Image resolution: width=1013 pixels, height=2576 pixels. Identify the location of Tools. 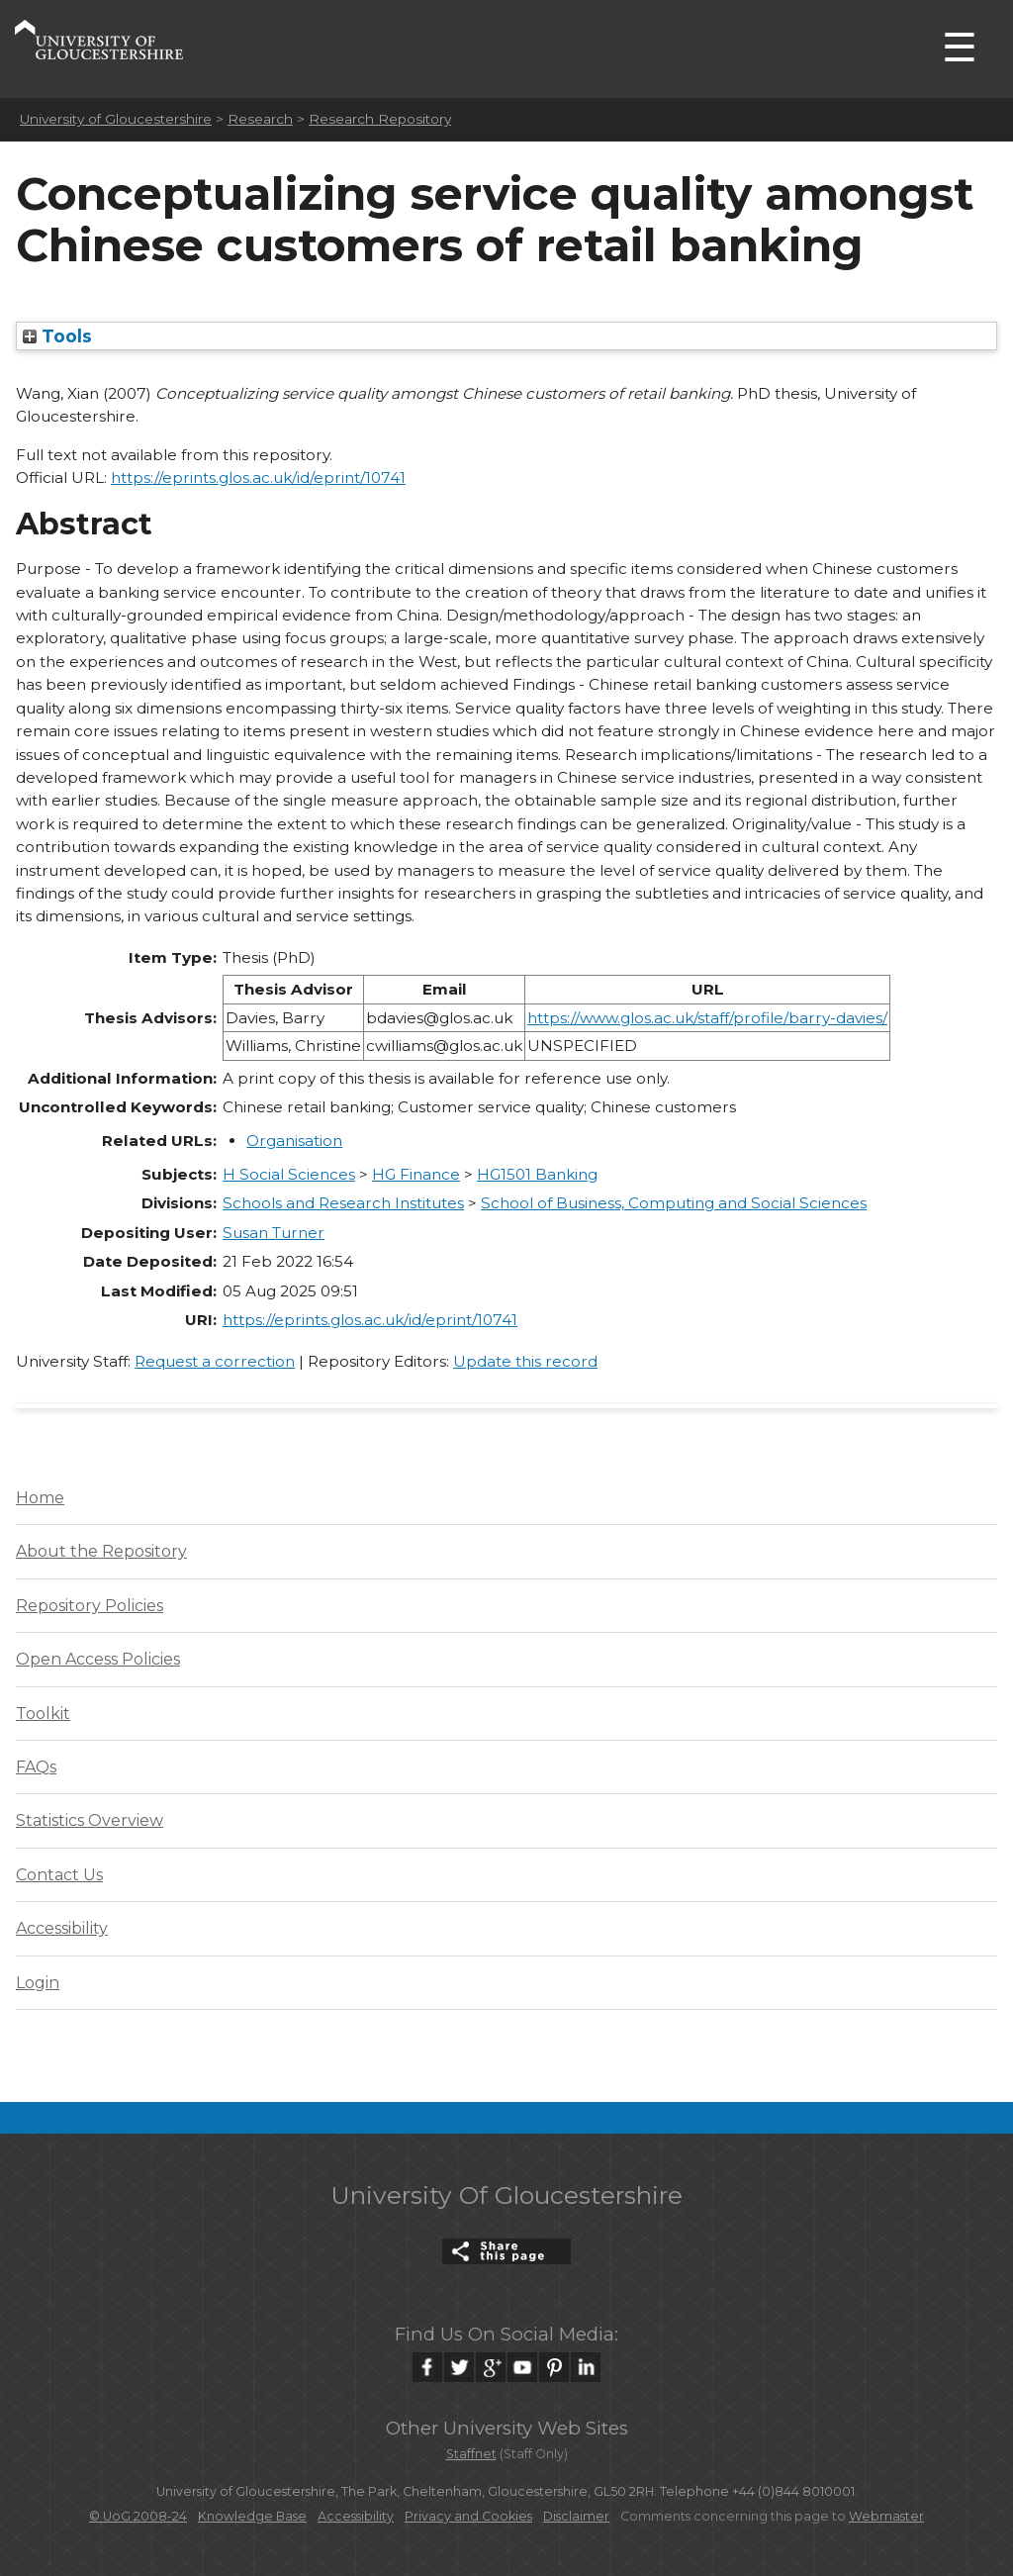
(57, 336).